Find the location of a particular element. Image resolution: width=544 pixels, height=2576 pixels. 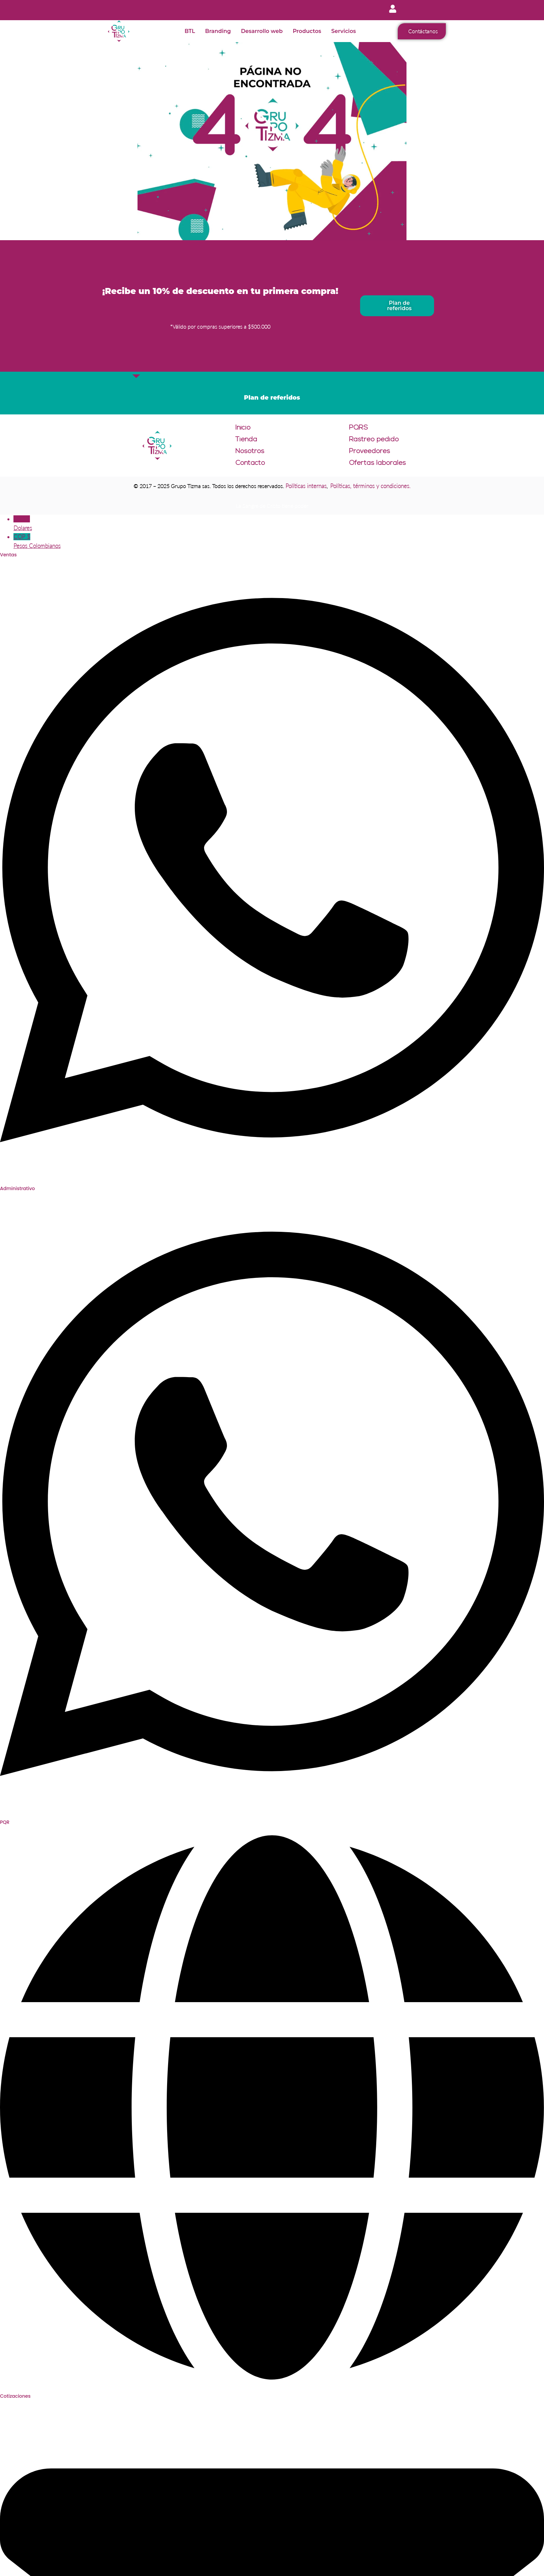

BTL is located at coordinates (190, 31).